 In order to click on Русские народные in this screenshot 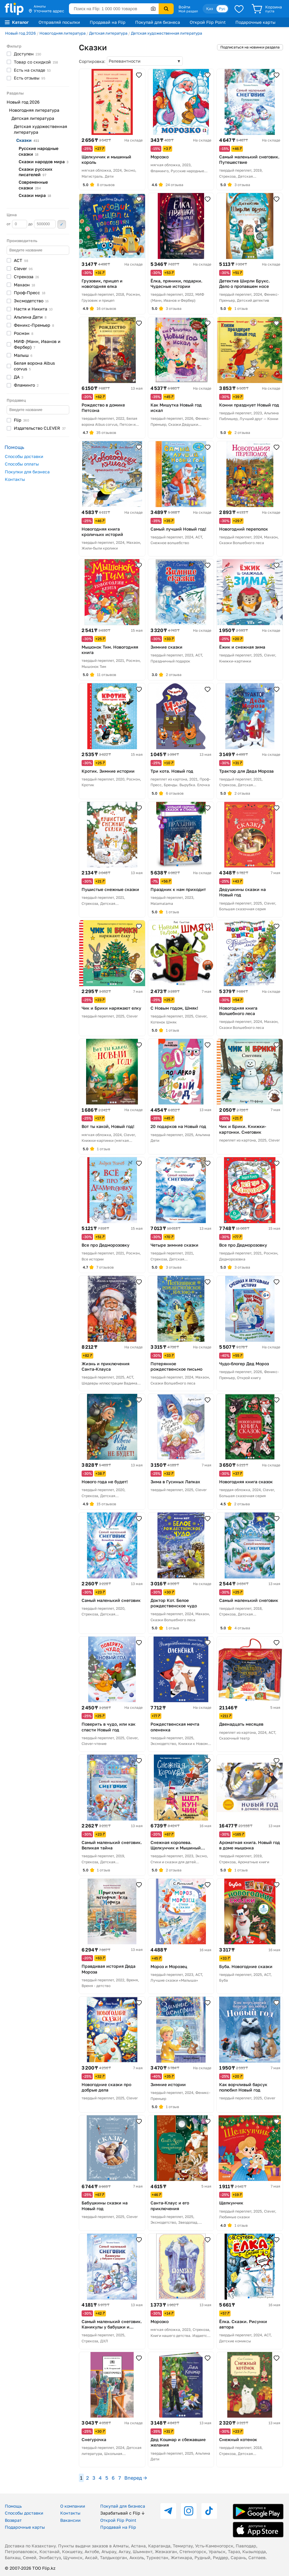, I will do `click(38, 151)`.